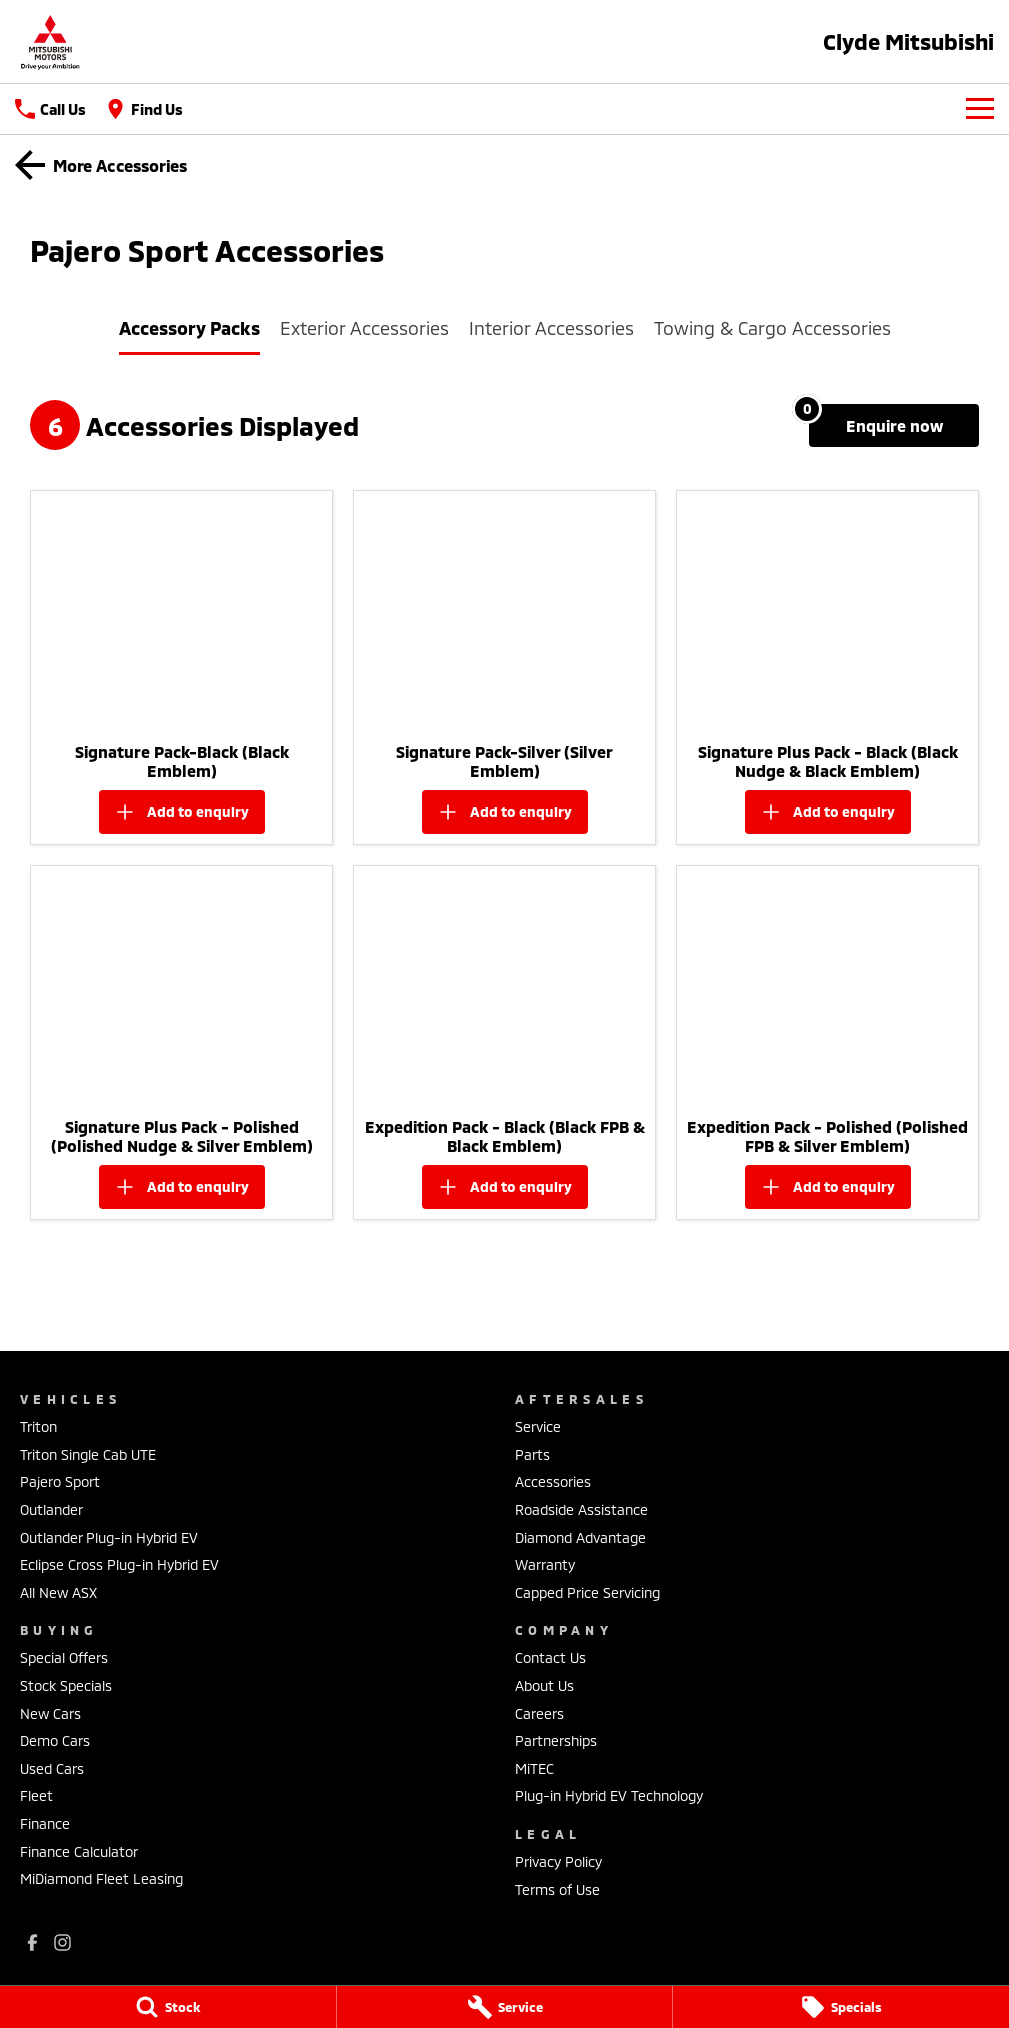 Image resolution: width=1009 pixels, height=2028 pixels. What do you see at coordinates (181, 611) in the screenshot?
I see `[button]` at bounding box center [181, 611].